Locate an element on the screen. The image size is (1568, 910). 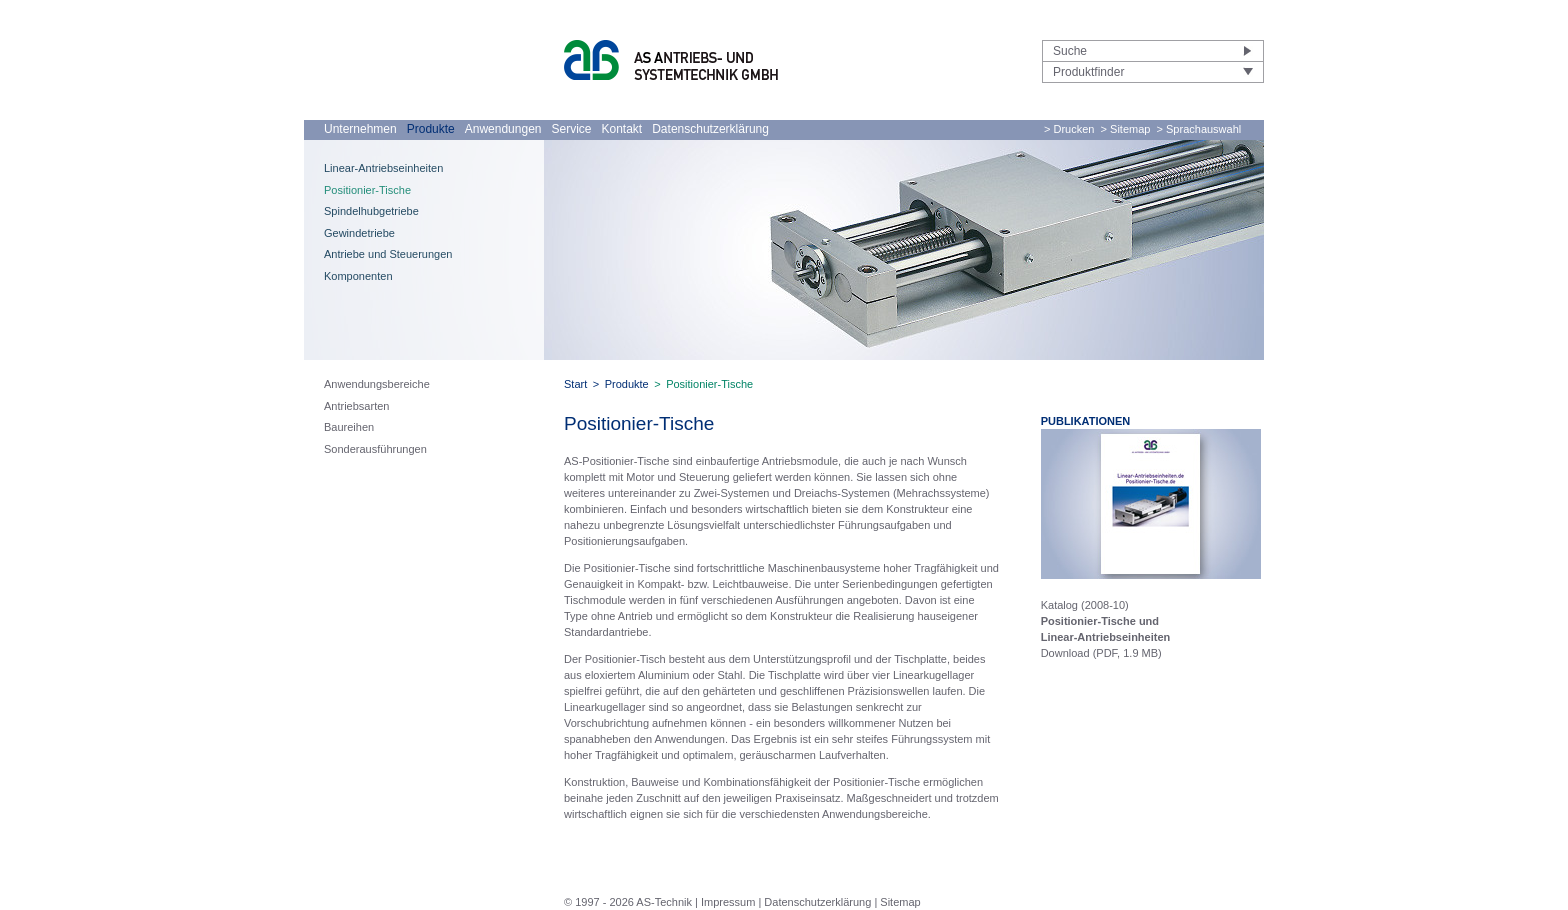
Produkte is located at coordinates (431, 129).